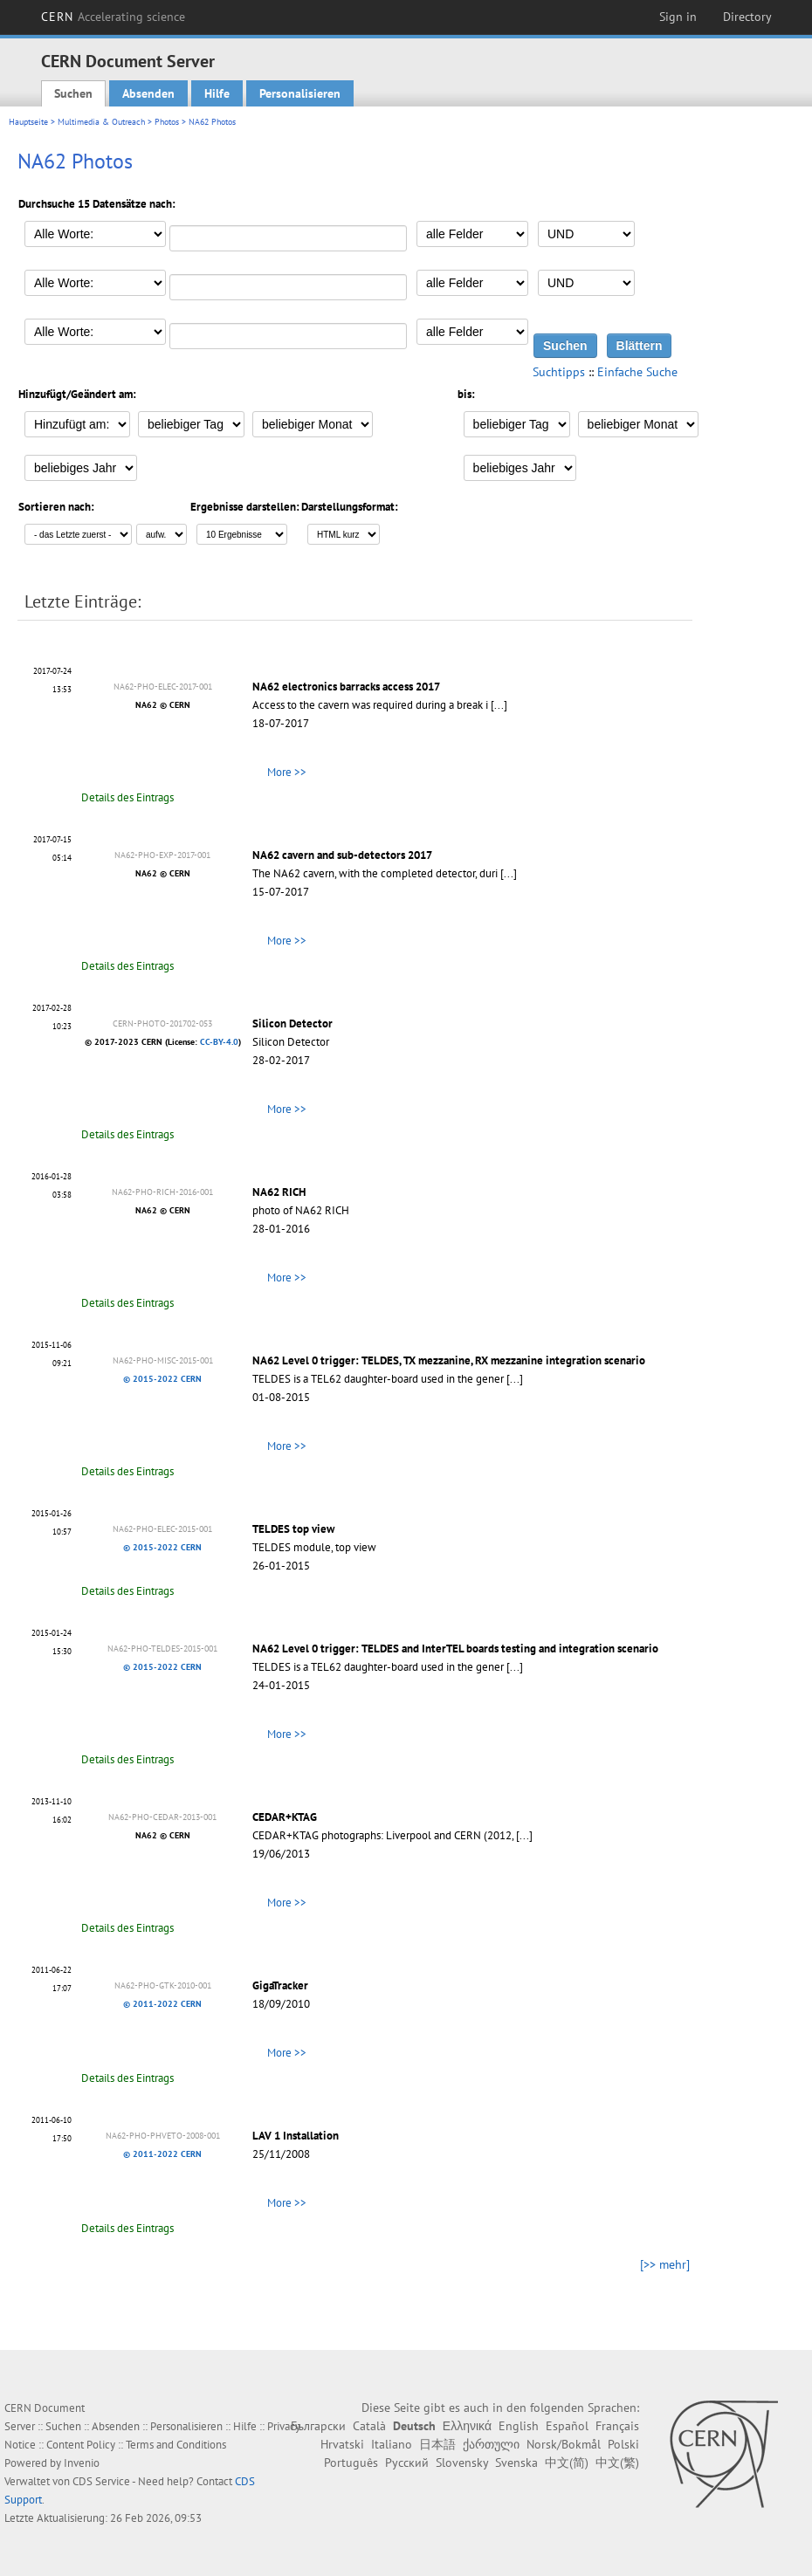  What do you see at coordinates (617, 2426) in the screenshot?
I see `Français` at bounding box center [617, 2426].